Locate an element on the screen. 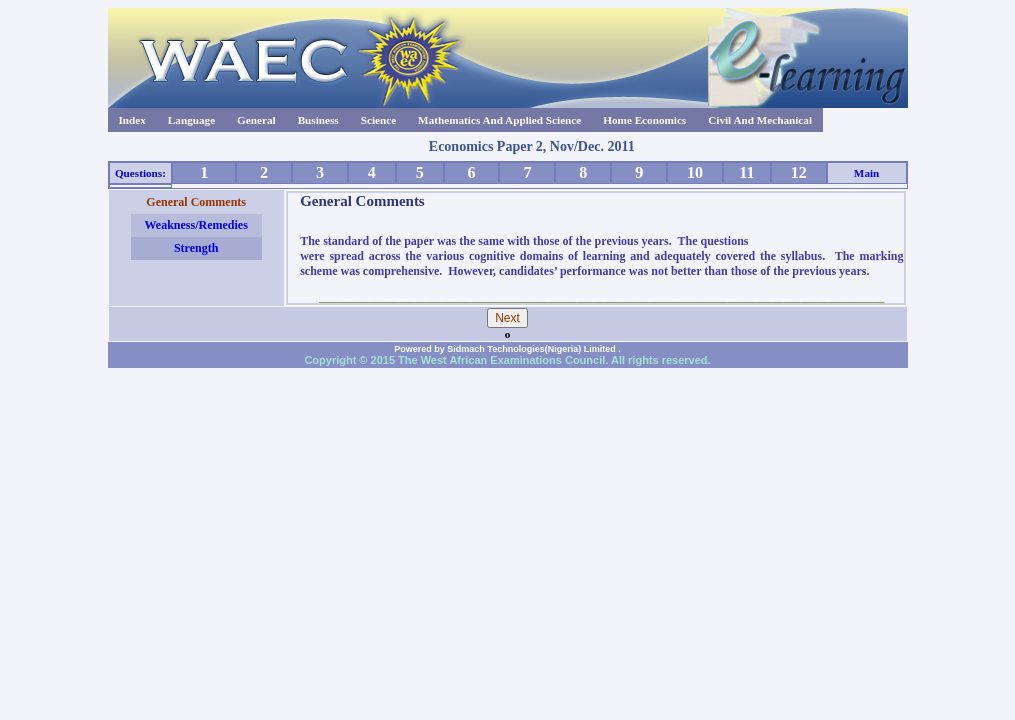 Image resolution: width=1015 pixels, height=720 pixels. Language is located at coordinates (191, 120).